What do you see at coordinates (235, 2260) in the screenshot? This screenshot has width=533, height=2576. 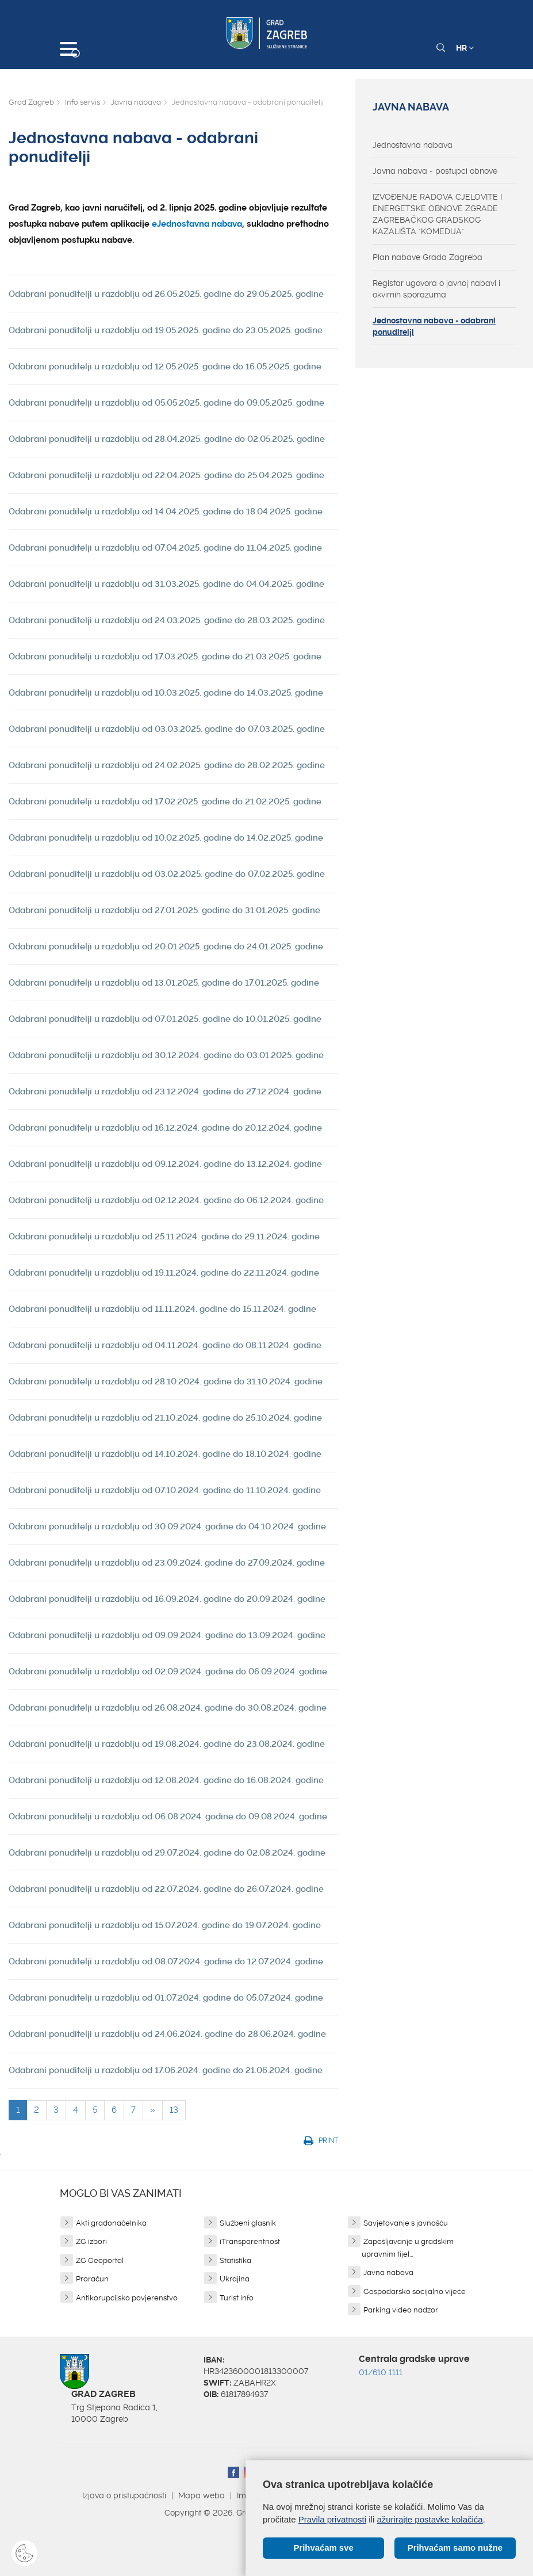 I see `Statistika` at bounding box center [235, 2260].